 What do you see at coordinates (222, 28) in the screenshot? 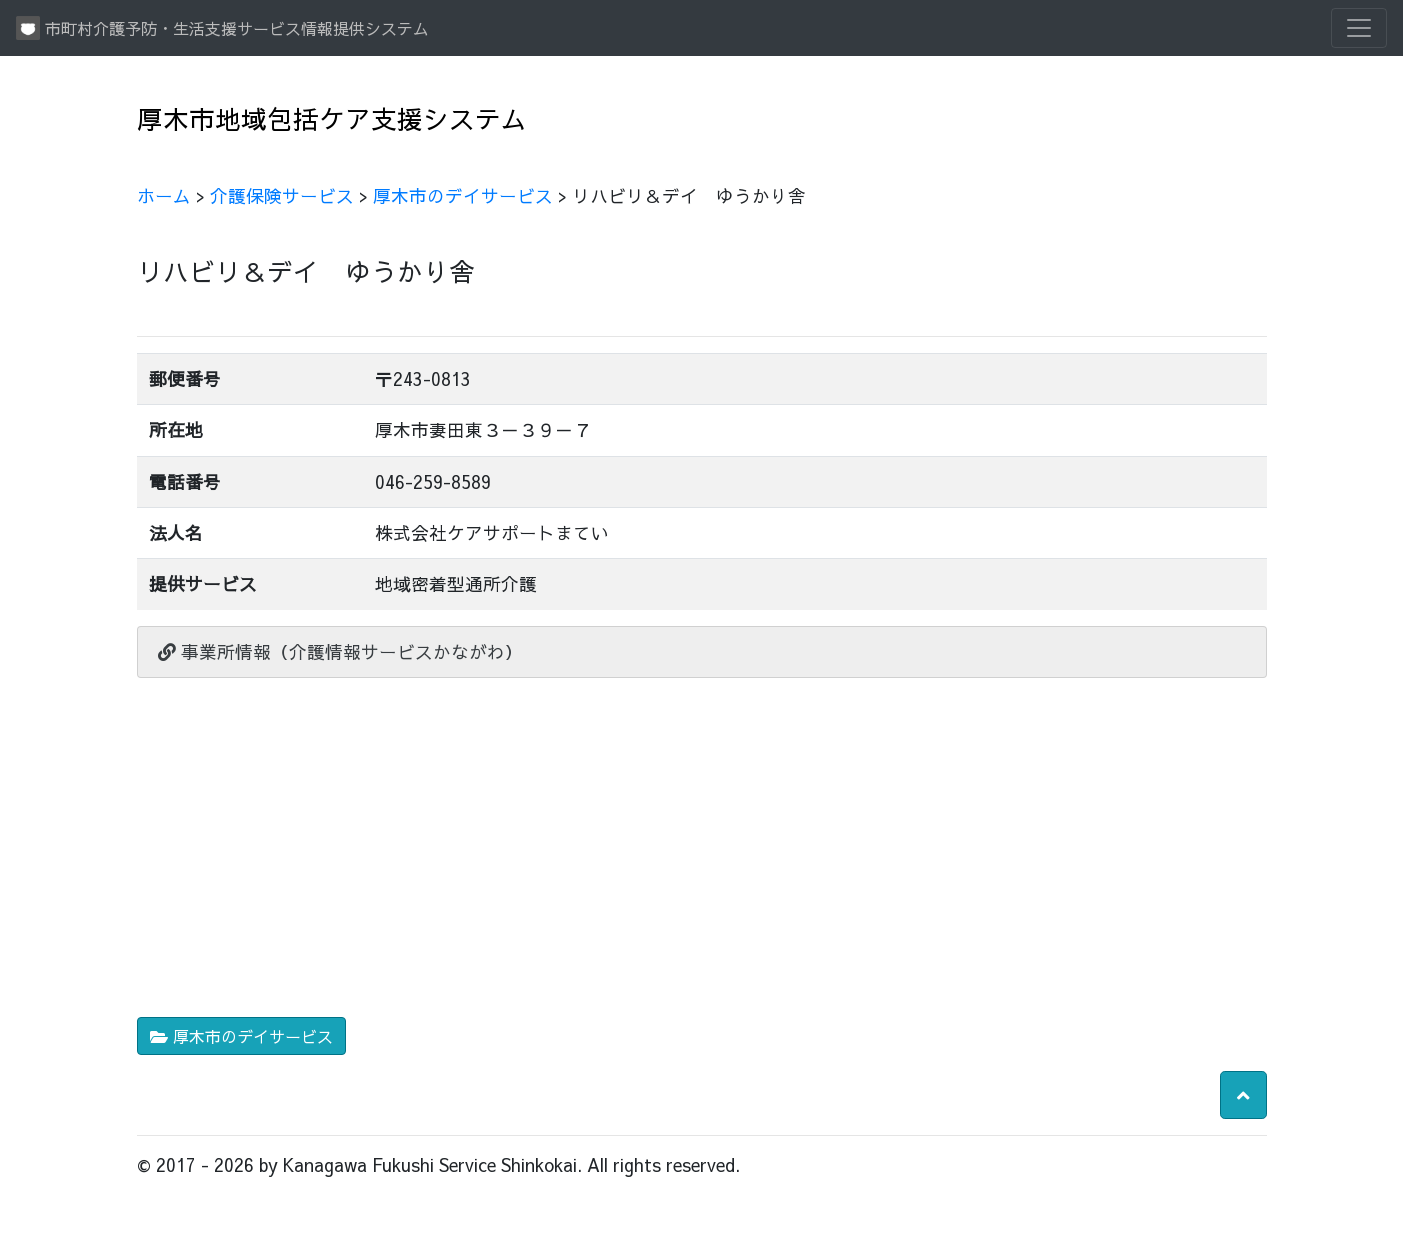
I see `市町村介護予防・生活支援サービス情報提供システム` at bounding box center [222, 28].